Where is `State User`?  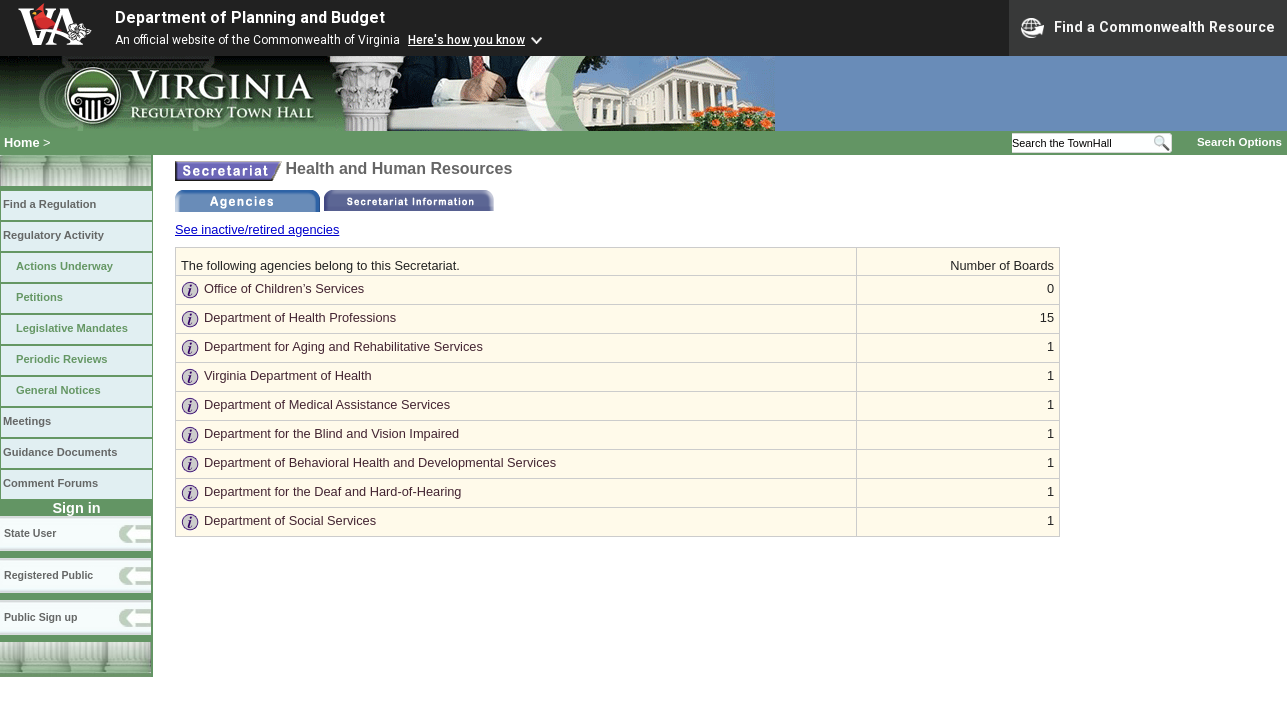
State User is located at coordinates (30, 533).